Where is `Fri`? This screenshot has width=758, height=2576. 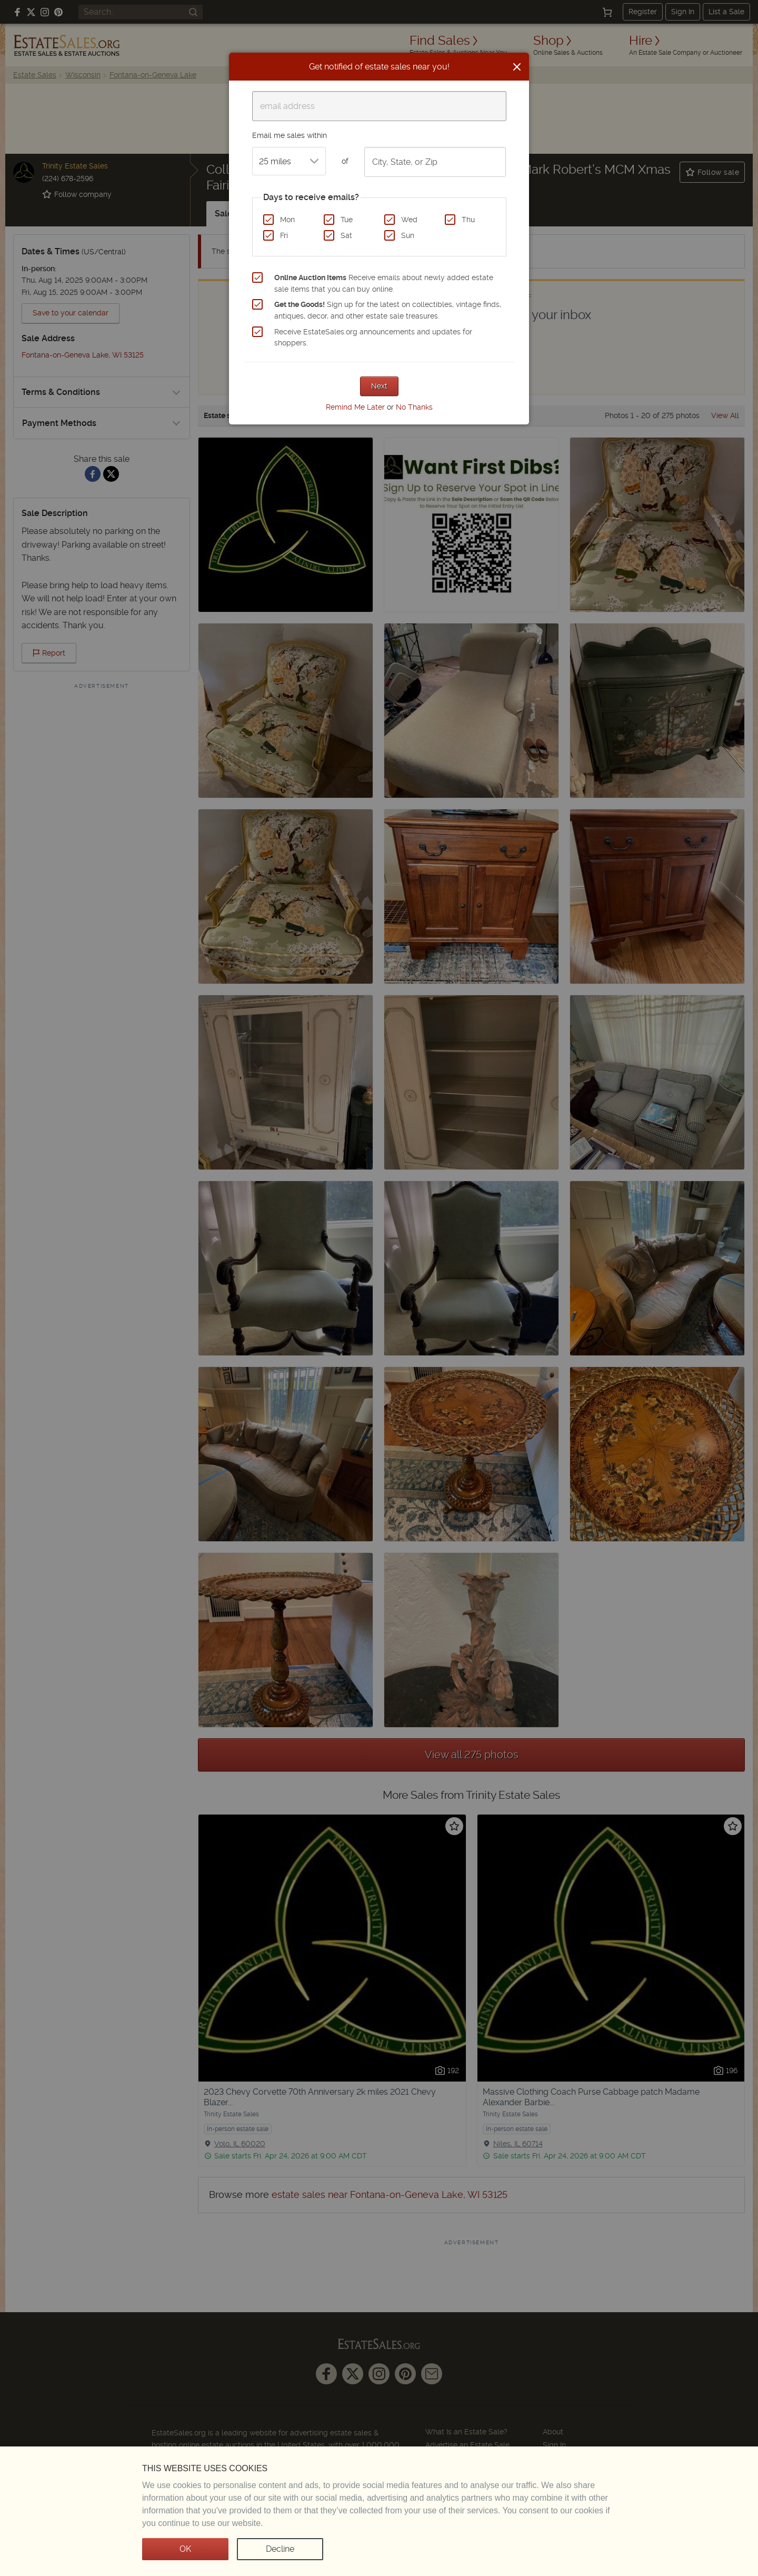
Fri is located at coordinates (284, 235).